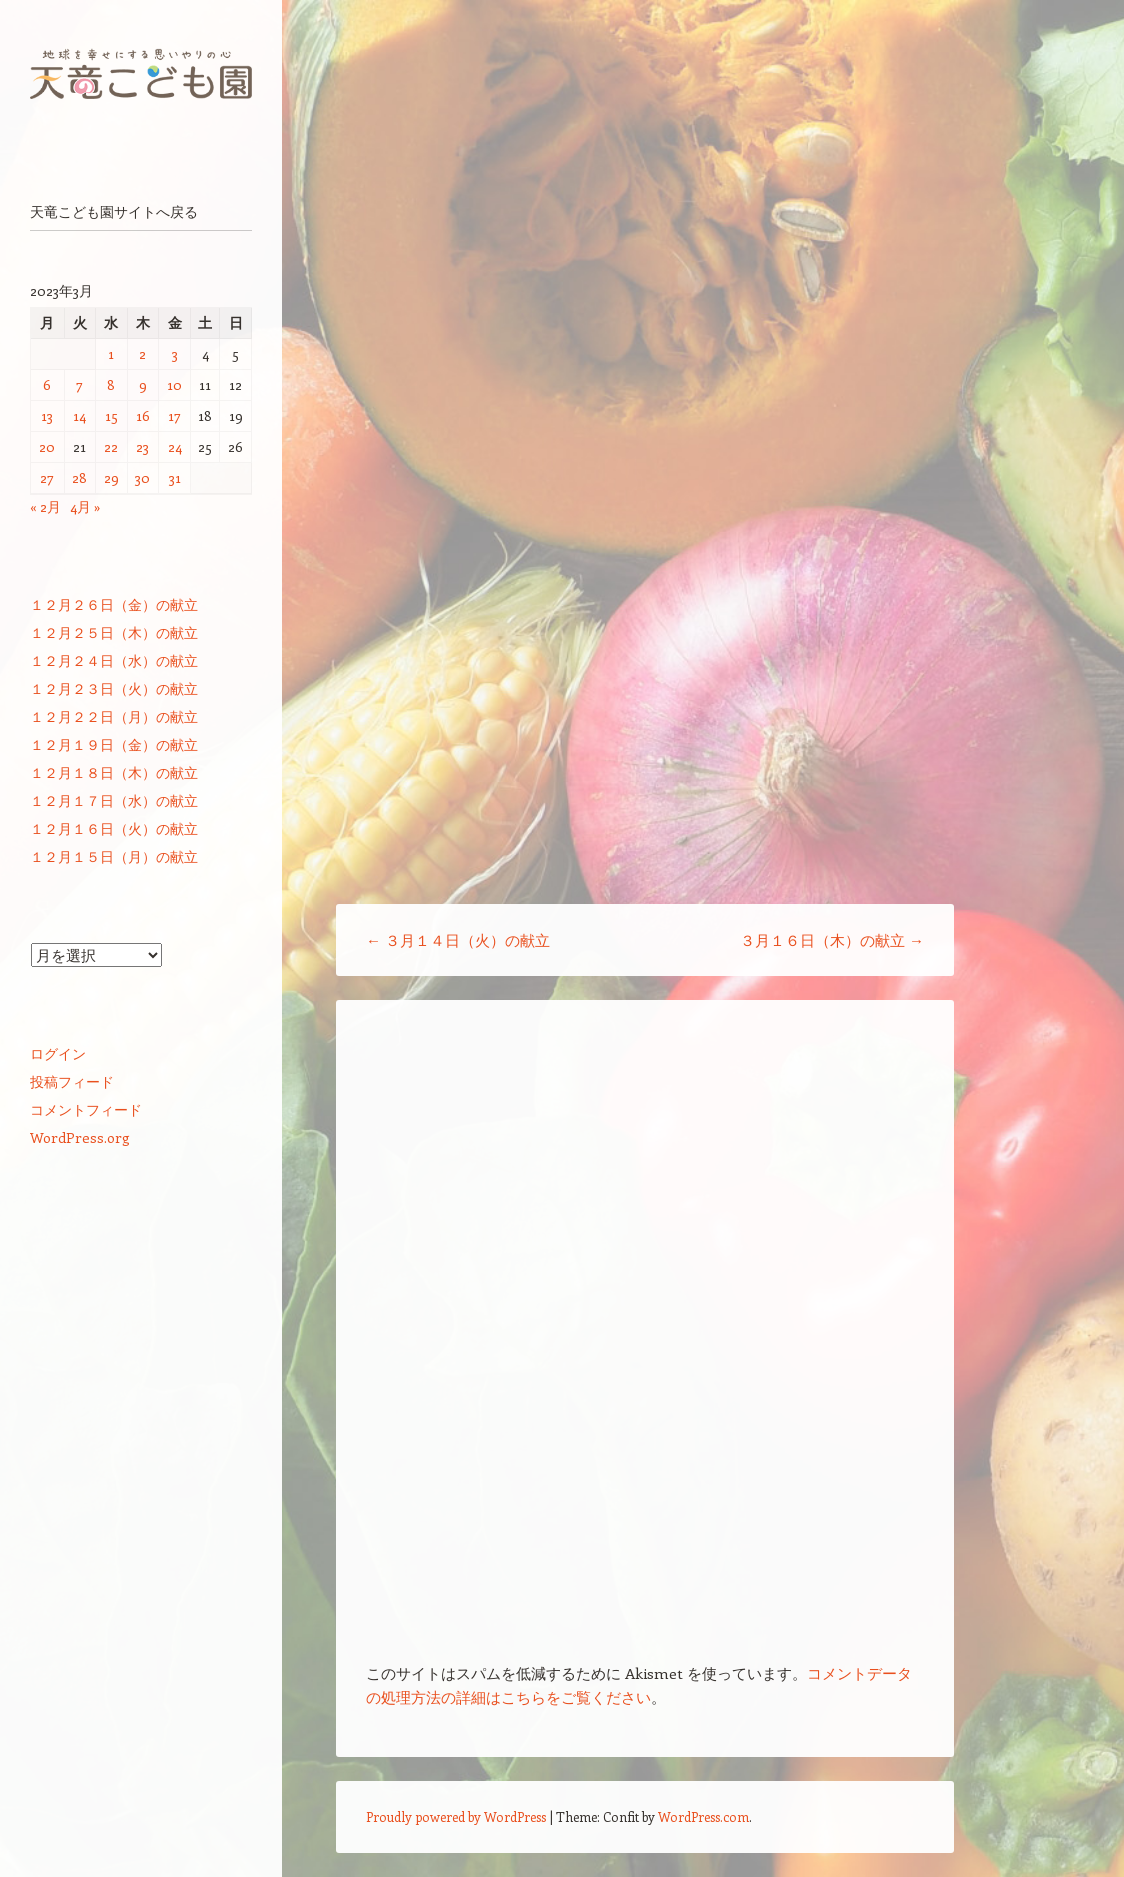 Image resolution: width=1124 pixels, height=1877 pixels. I want to click on 27 [2023年3月27日 に投稿を公開], so click(47, 477).